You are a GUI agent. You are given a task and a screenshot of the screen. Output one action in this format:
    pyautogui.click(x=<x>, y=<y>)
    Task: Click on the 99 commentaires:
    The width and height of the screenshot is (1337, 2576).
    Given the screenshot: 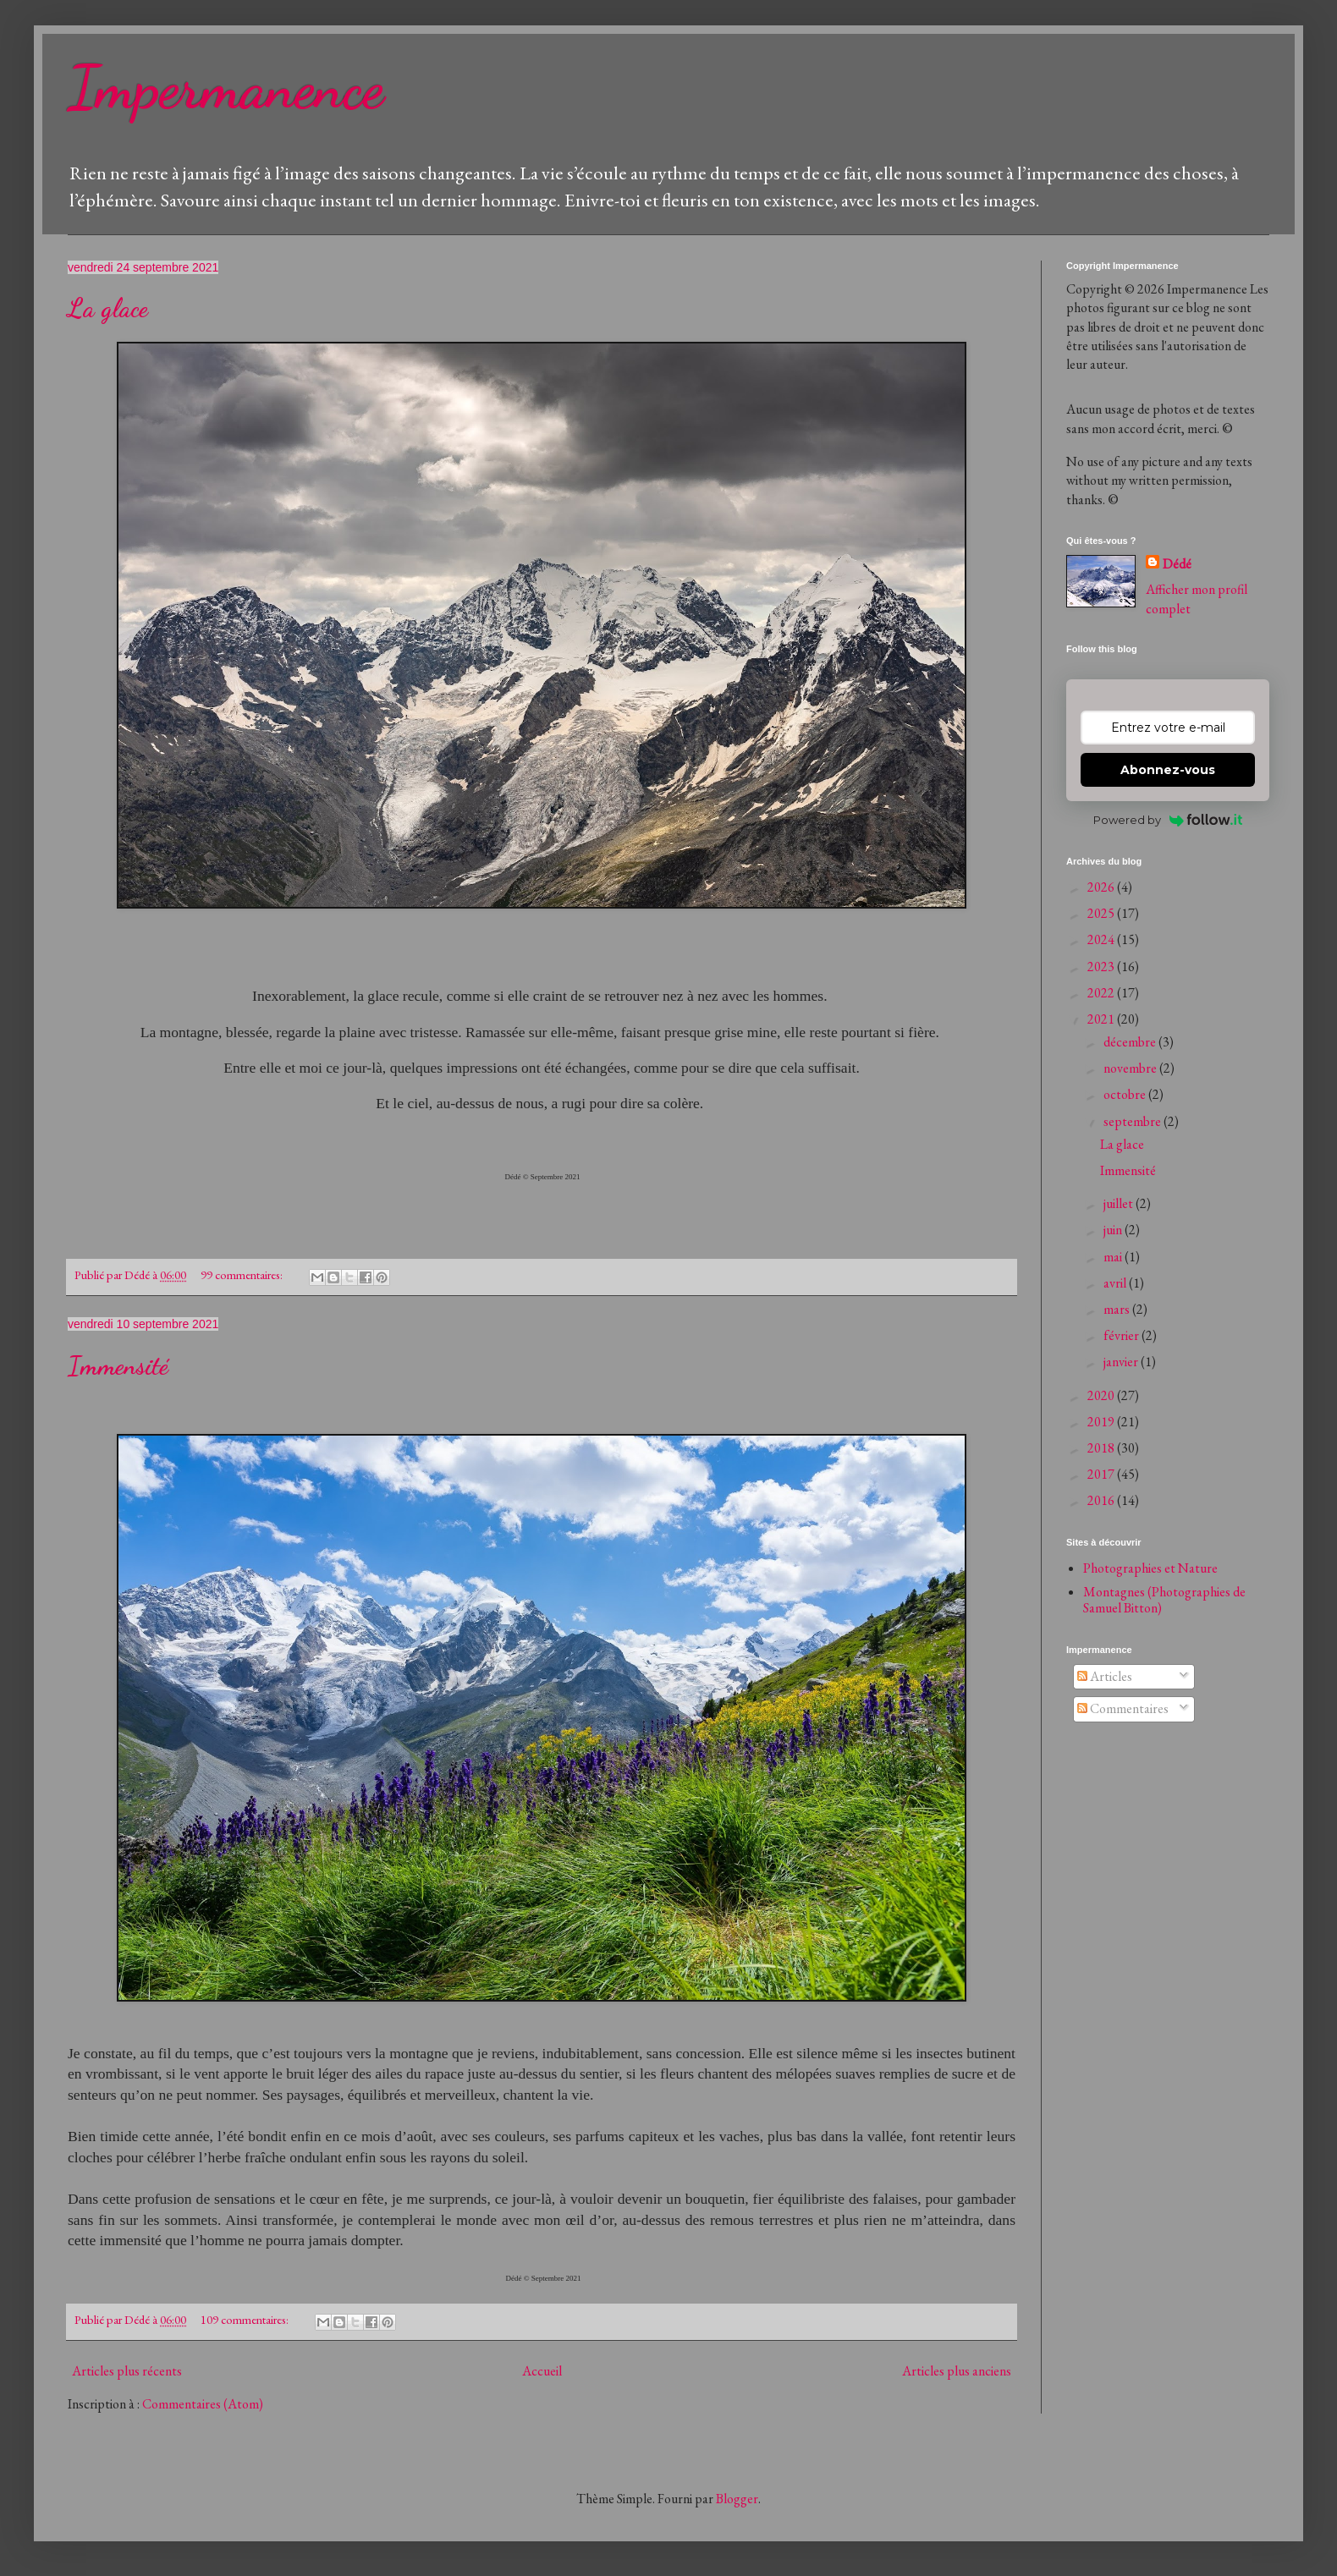 What is the action you would take?
    pyautogui.click(x=243, y=1274)
    